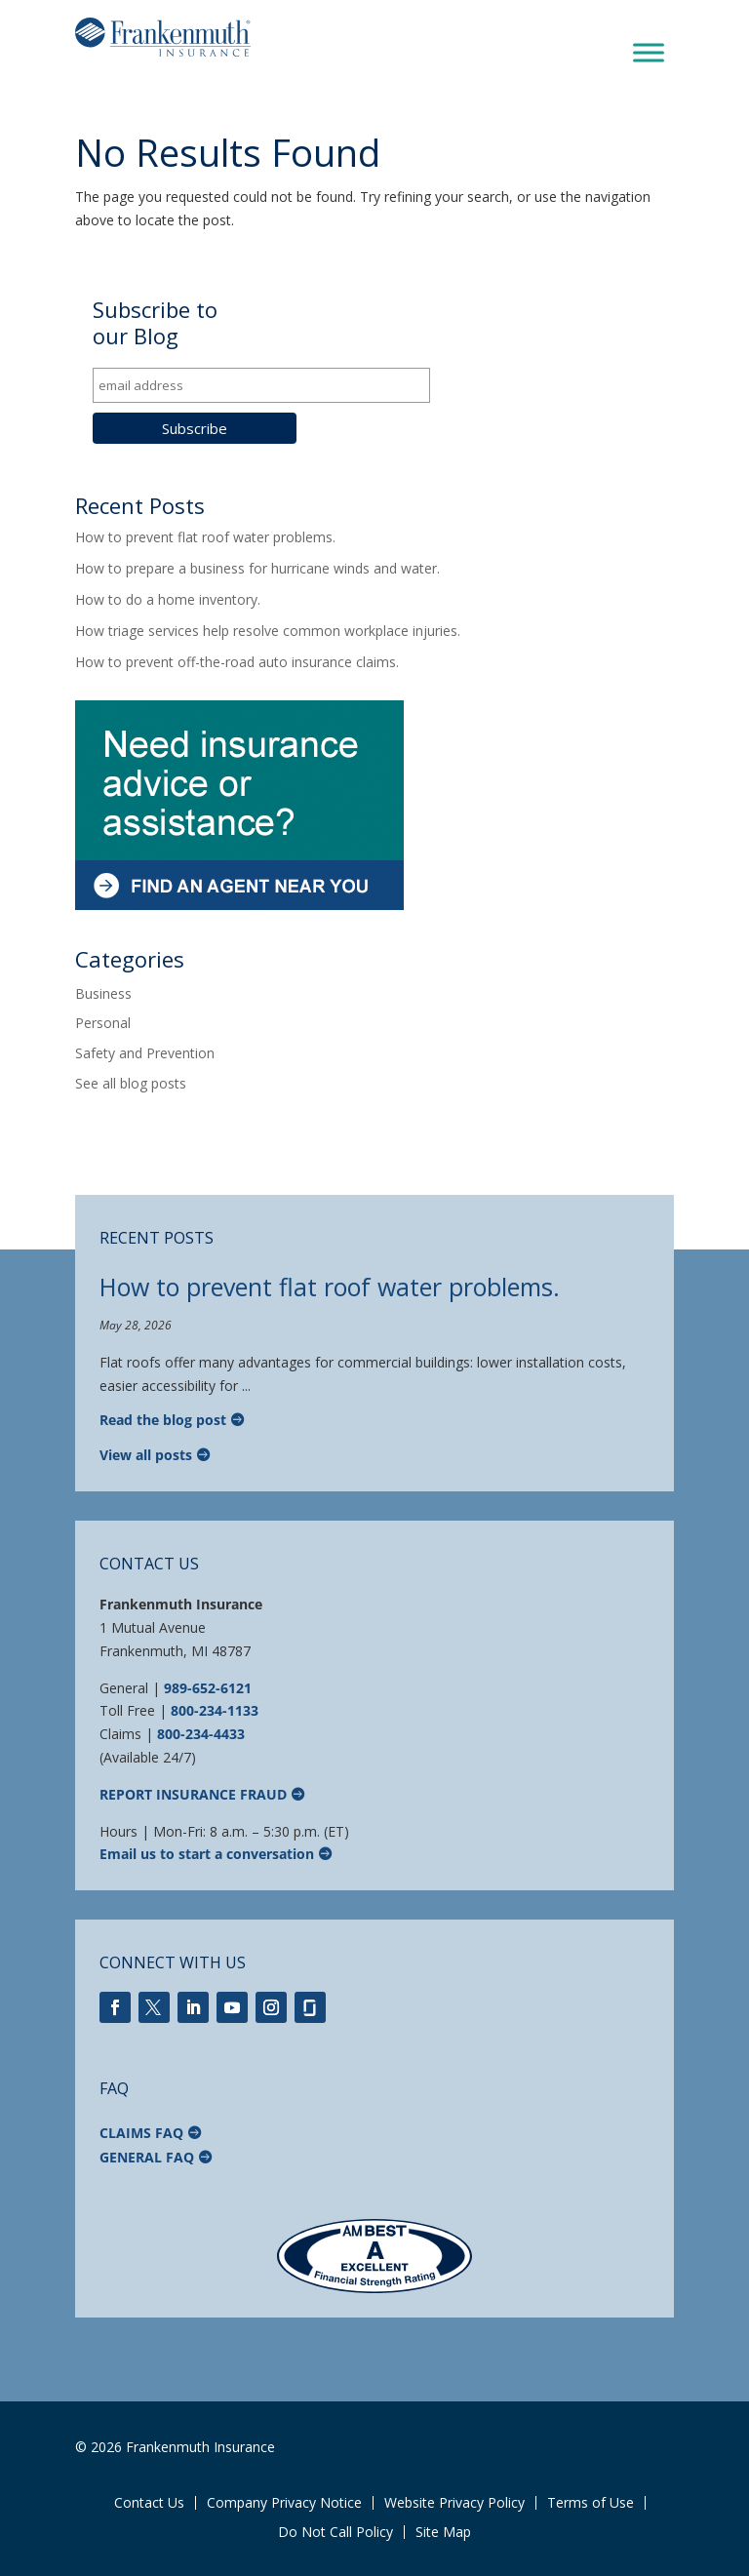  I want to click on [email address], so click(261, 385).